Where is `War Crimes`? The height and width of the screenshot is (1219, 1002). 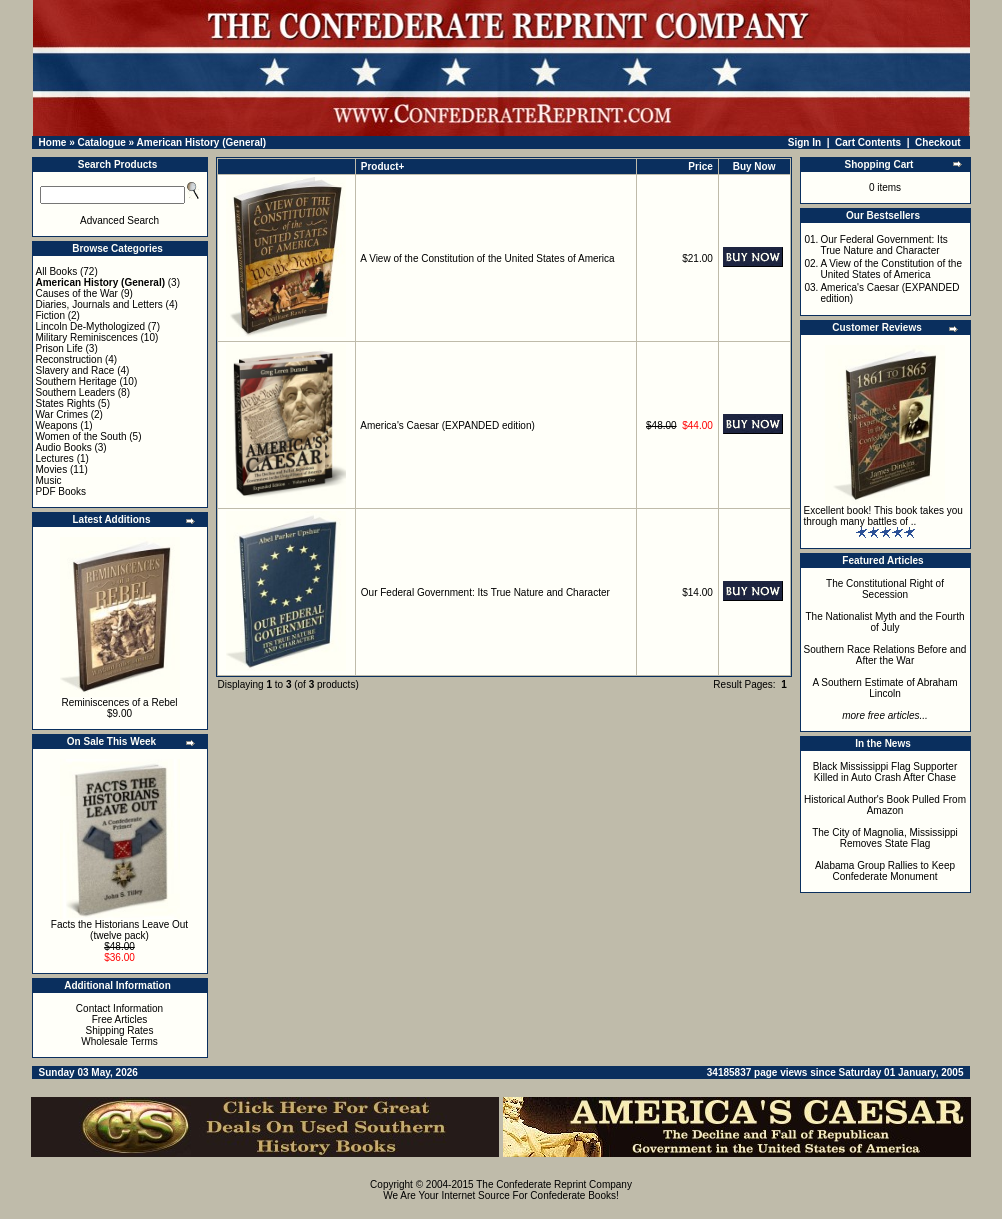 War Crimes is located at coordinates (62, 414).